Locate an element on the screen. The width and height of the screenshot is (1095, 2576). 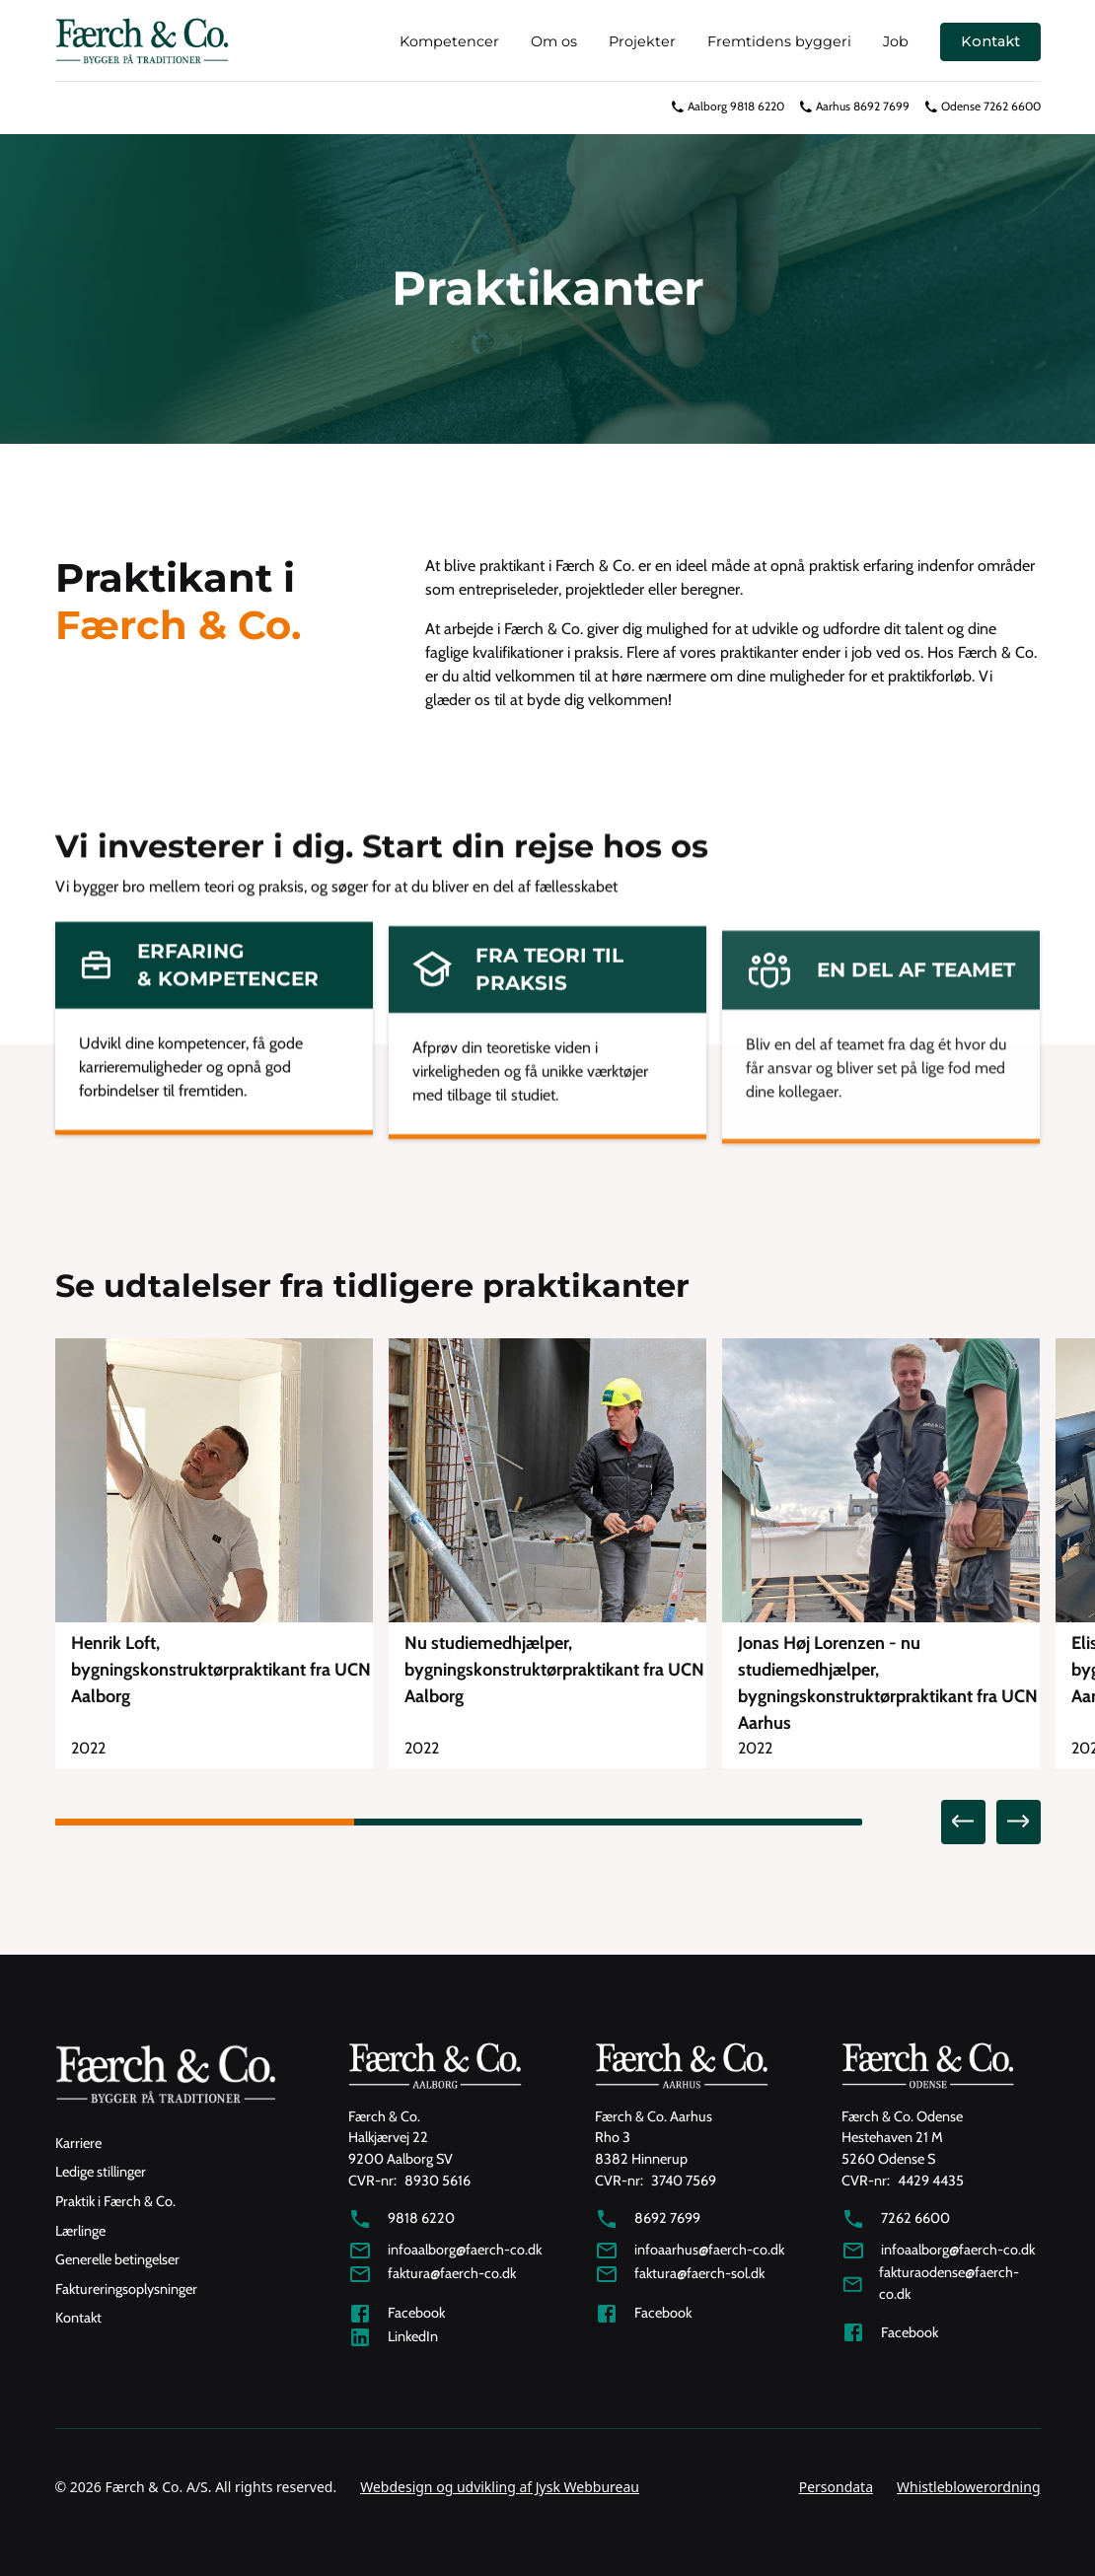
Whistleblowerordning is located at coordinates (968, 2486).